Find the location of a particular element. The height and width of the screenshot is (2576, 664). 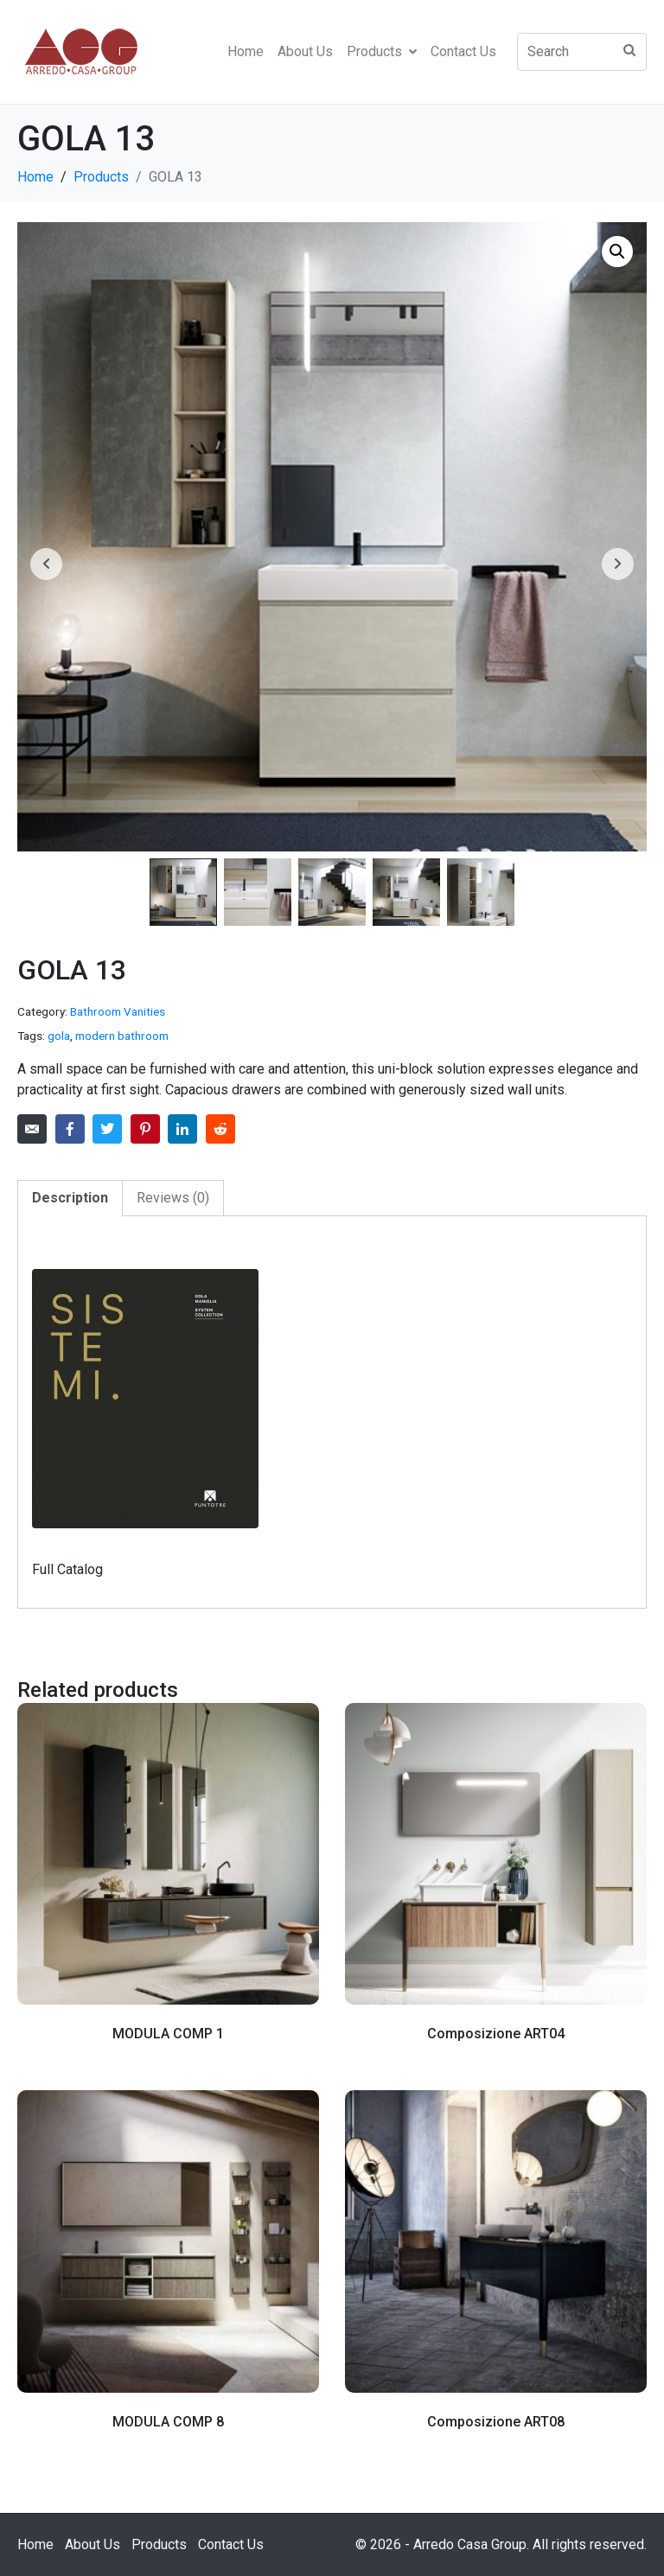

About Us is located at coordinates (305, 51).